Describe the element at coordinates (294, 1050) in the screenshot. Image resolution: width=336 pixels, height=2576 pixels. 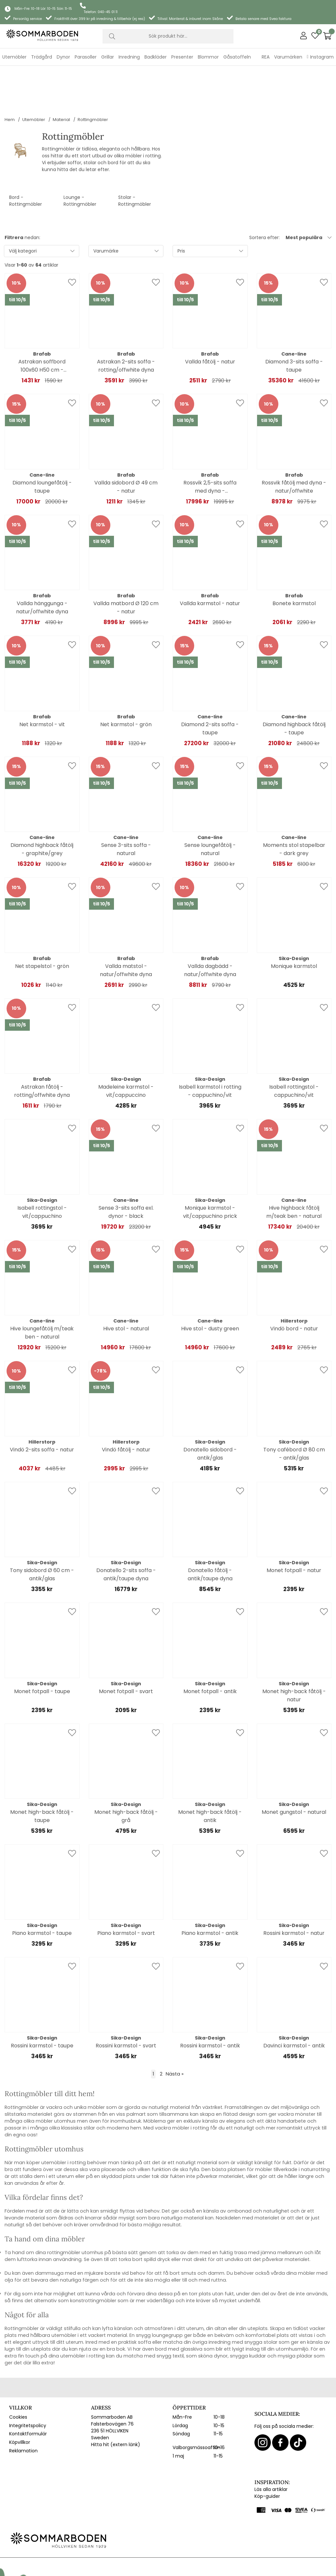
I see `Isabell rottingstol - cappuchino/vit` at that location.